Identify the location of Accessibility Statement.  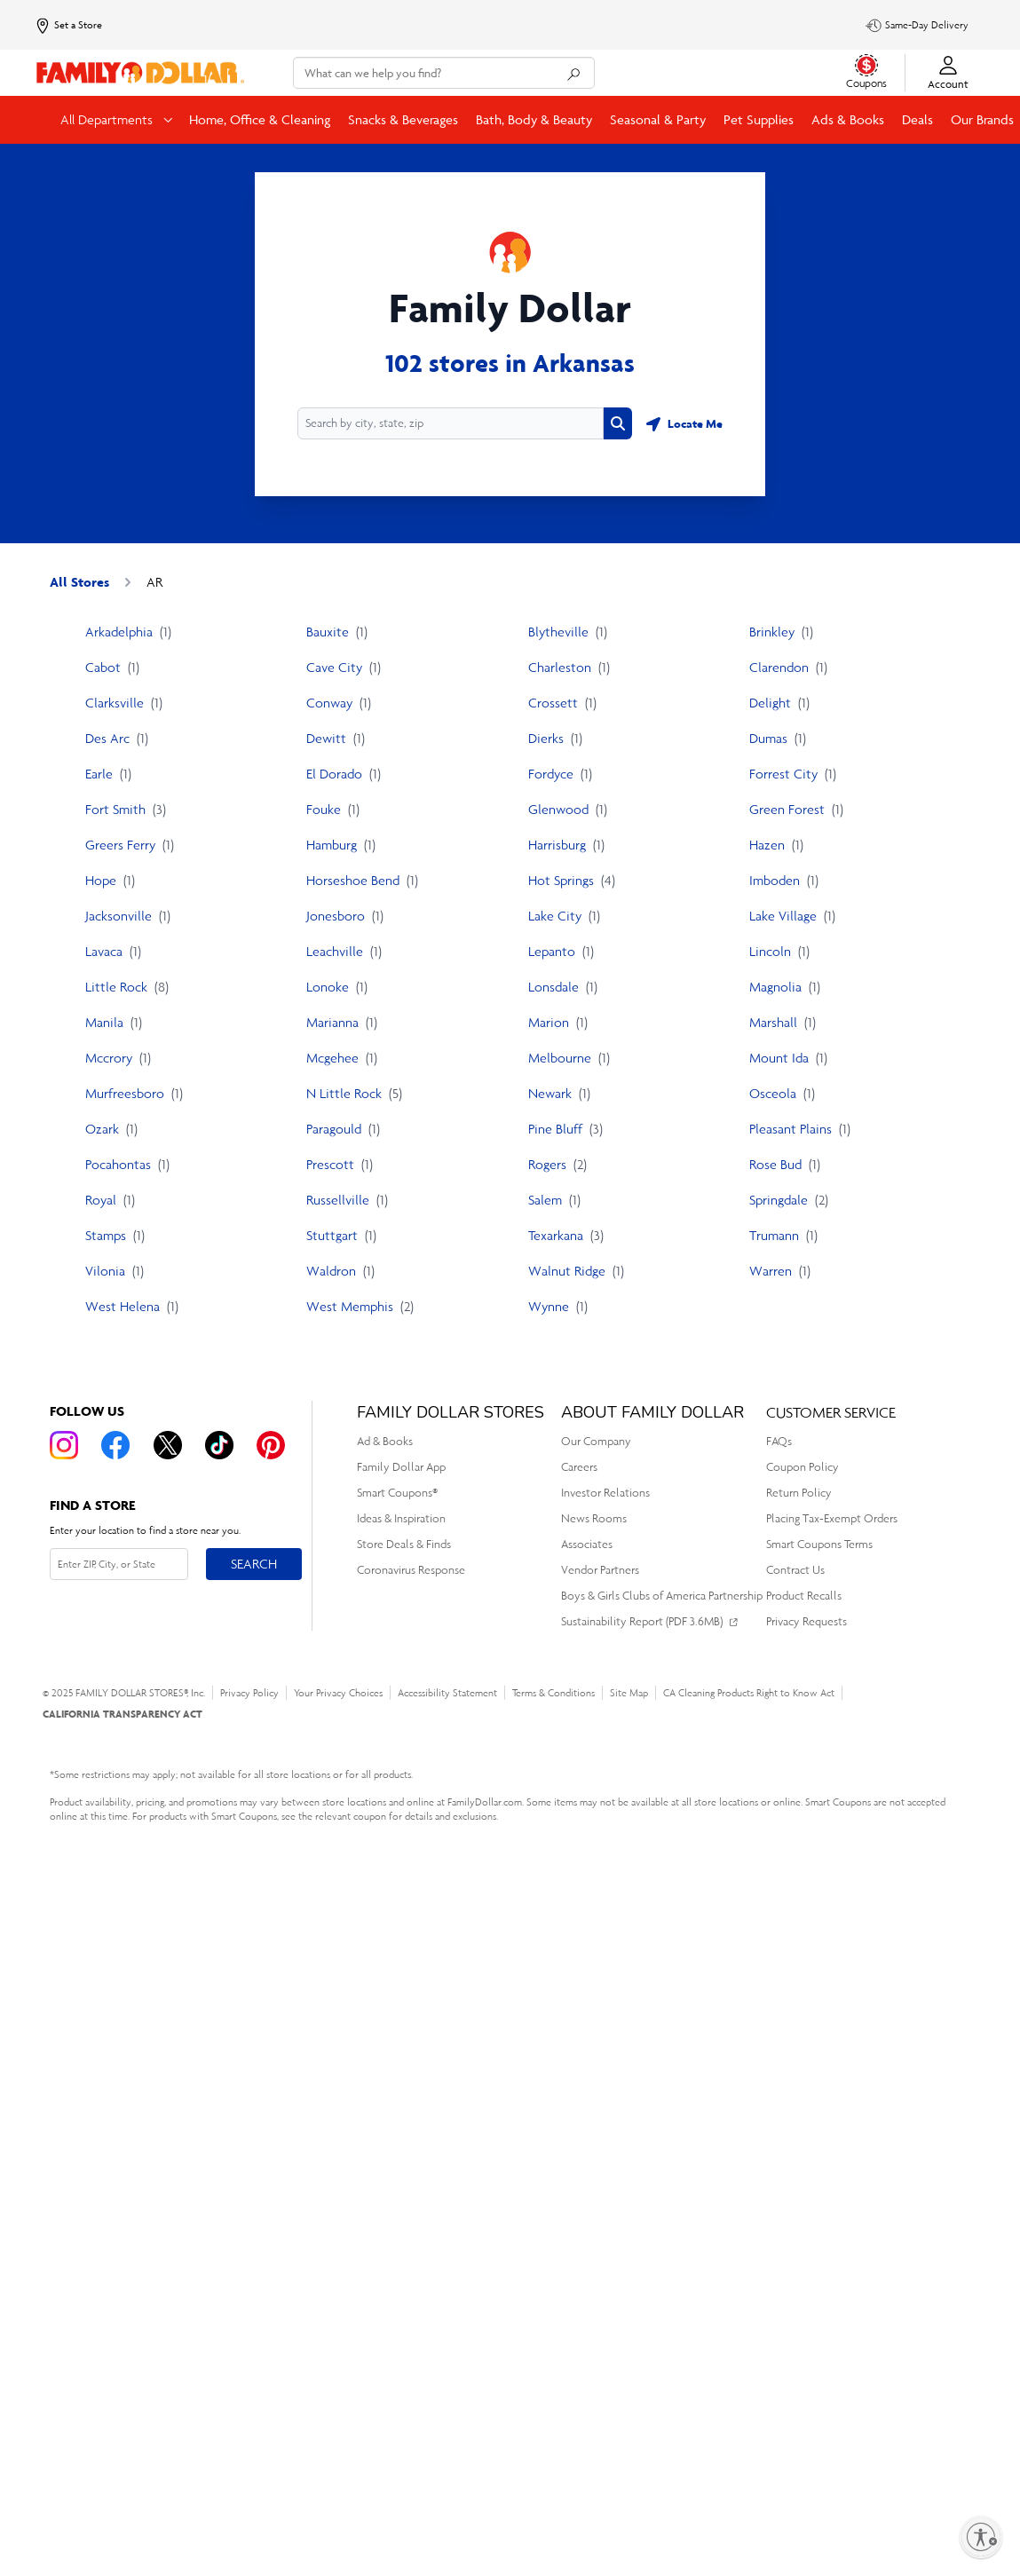
(447, 1693).